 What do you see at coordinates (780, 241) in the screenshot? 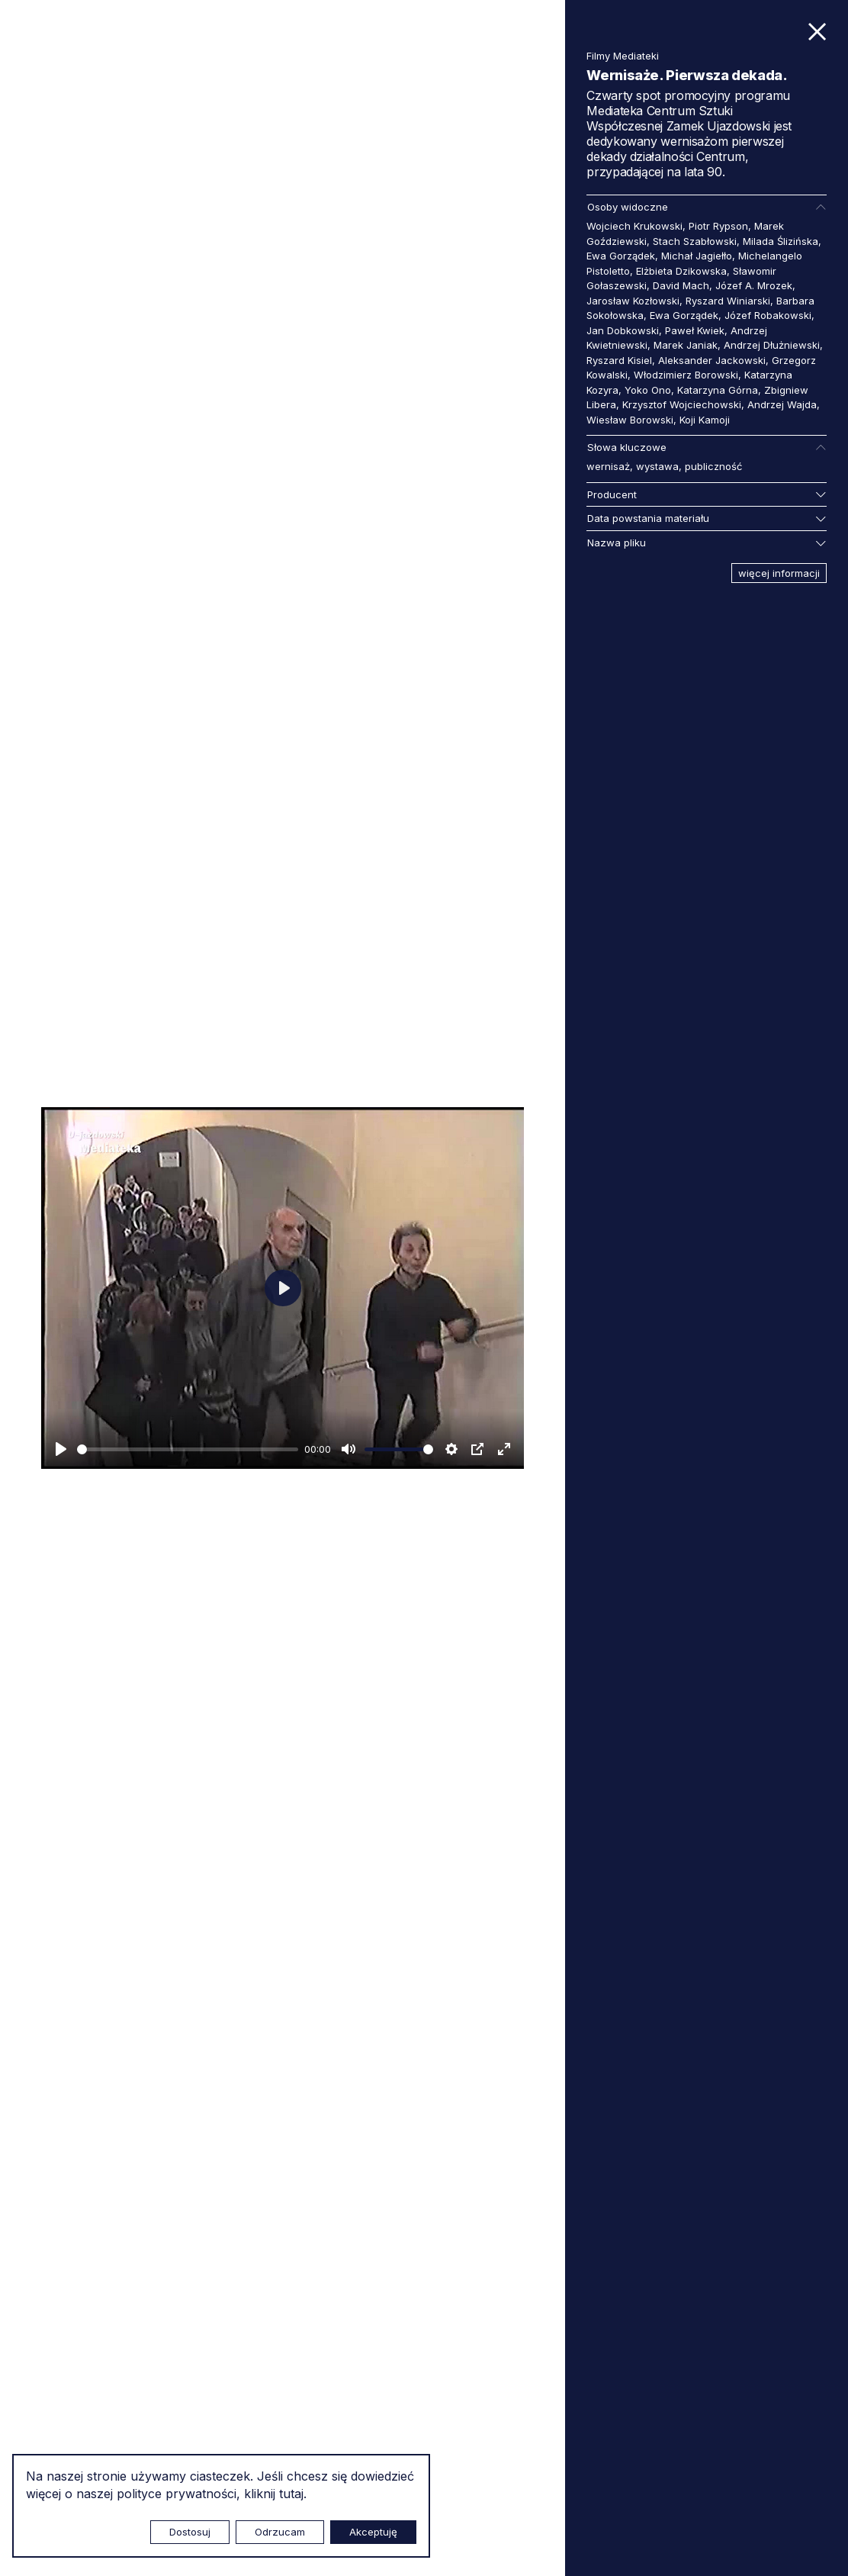
I see `Milada Ślizińska` at bounding box center [780, 241].